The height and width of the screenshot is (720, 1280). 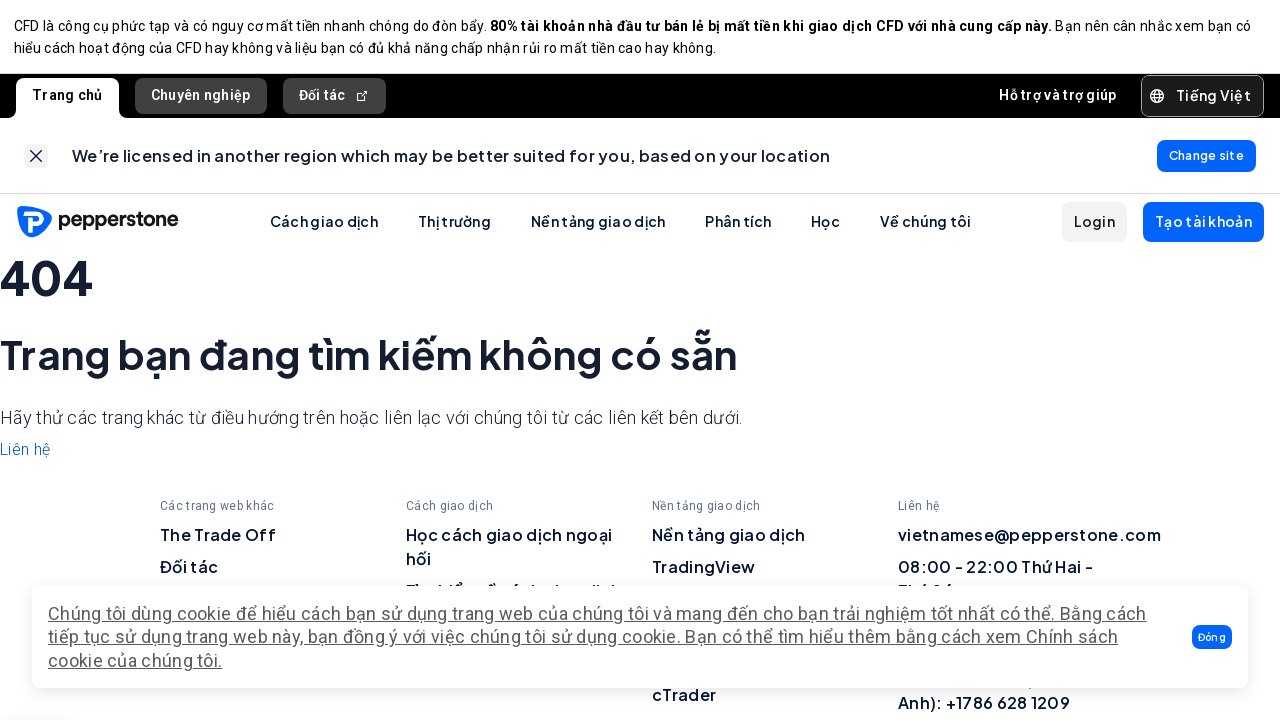 I want to click on Đối tác, so click(x=334, y=99).